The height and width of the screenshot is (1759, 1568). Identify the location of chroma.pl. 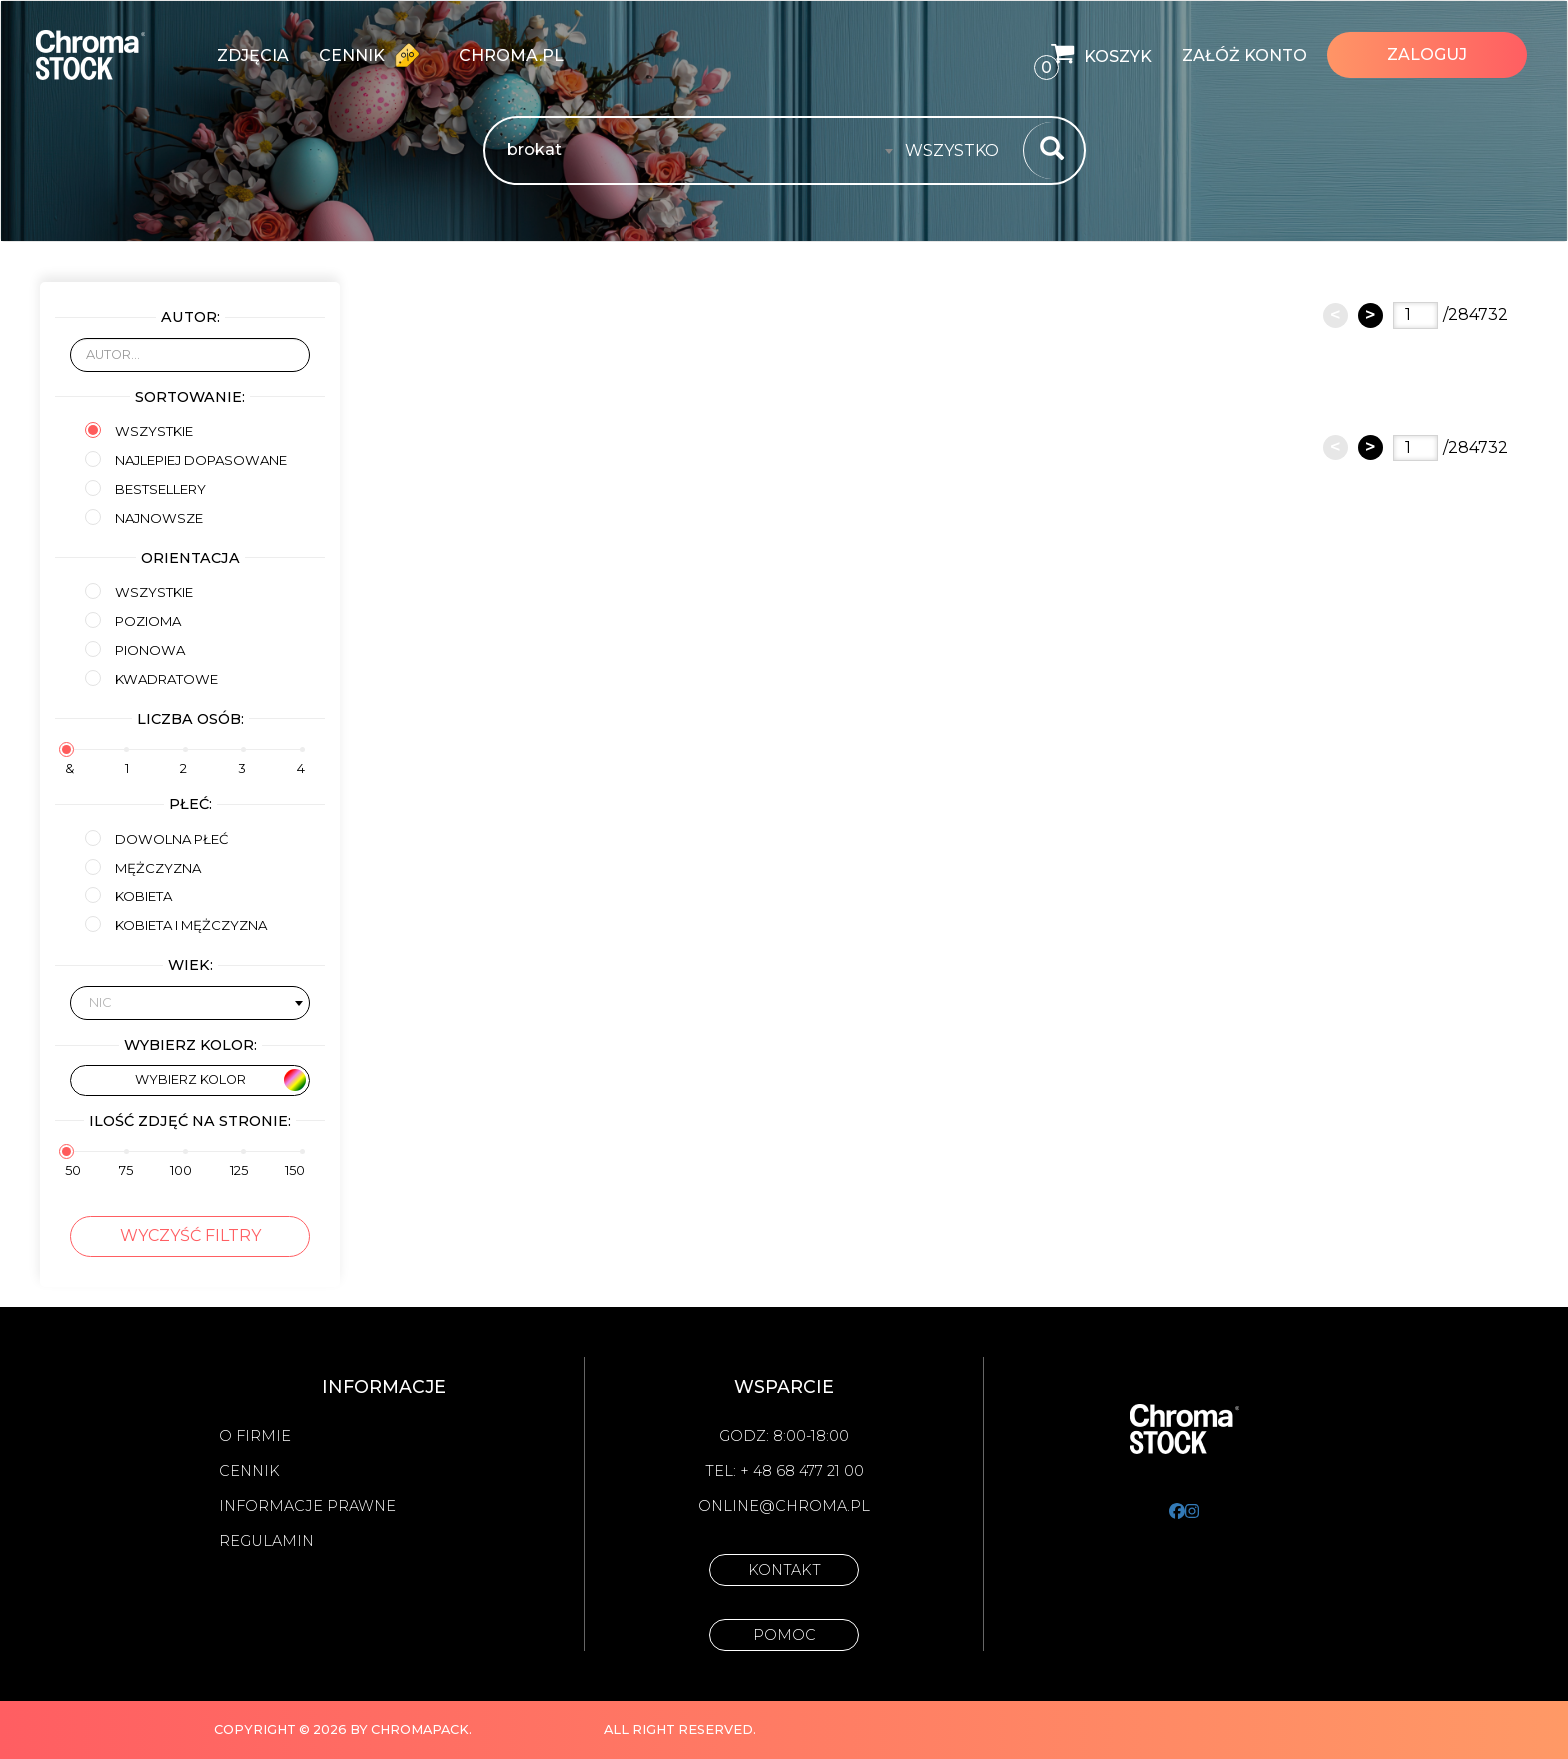
(511, 55).